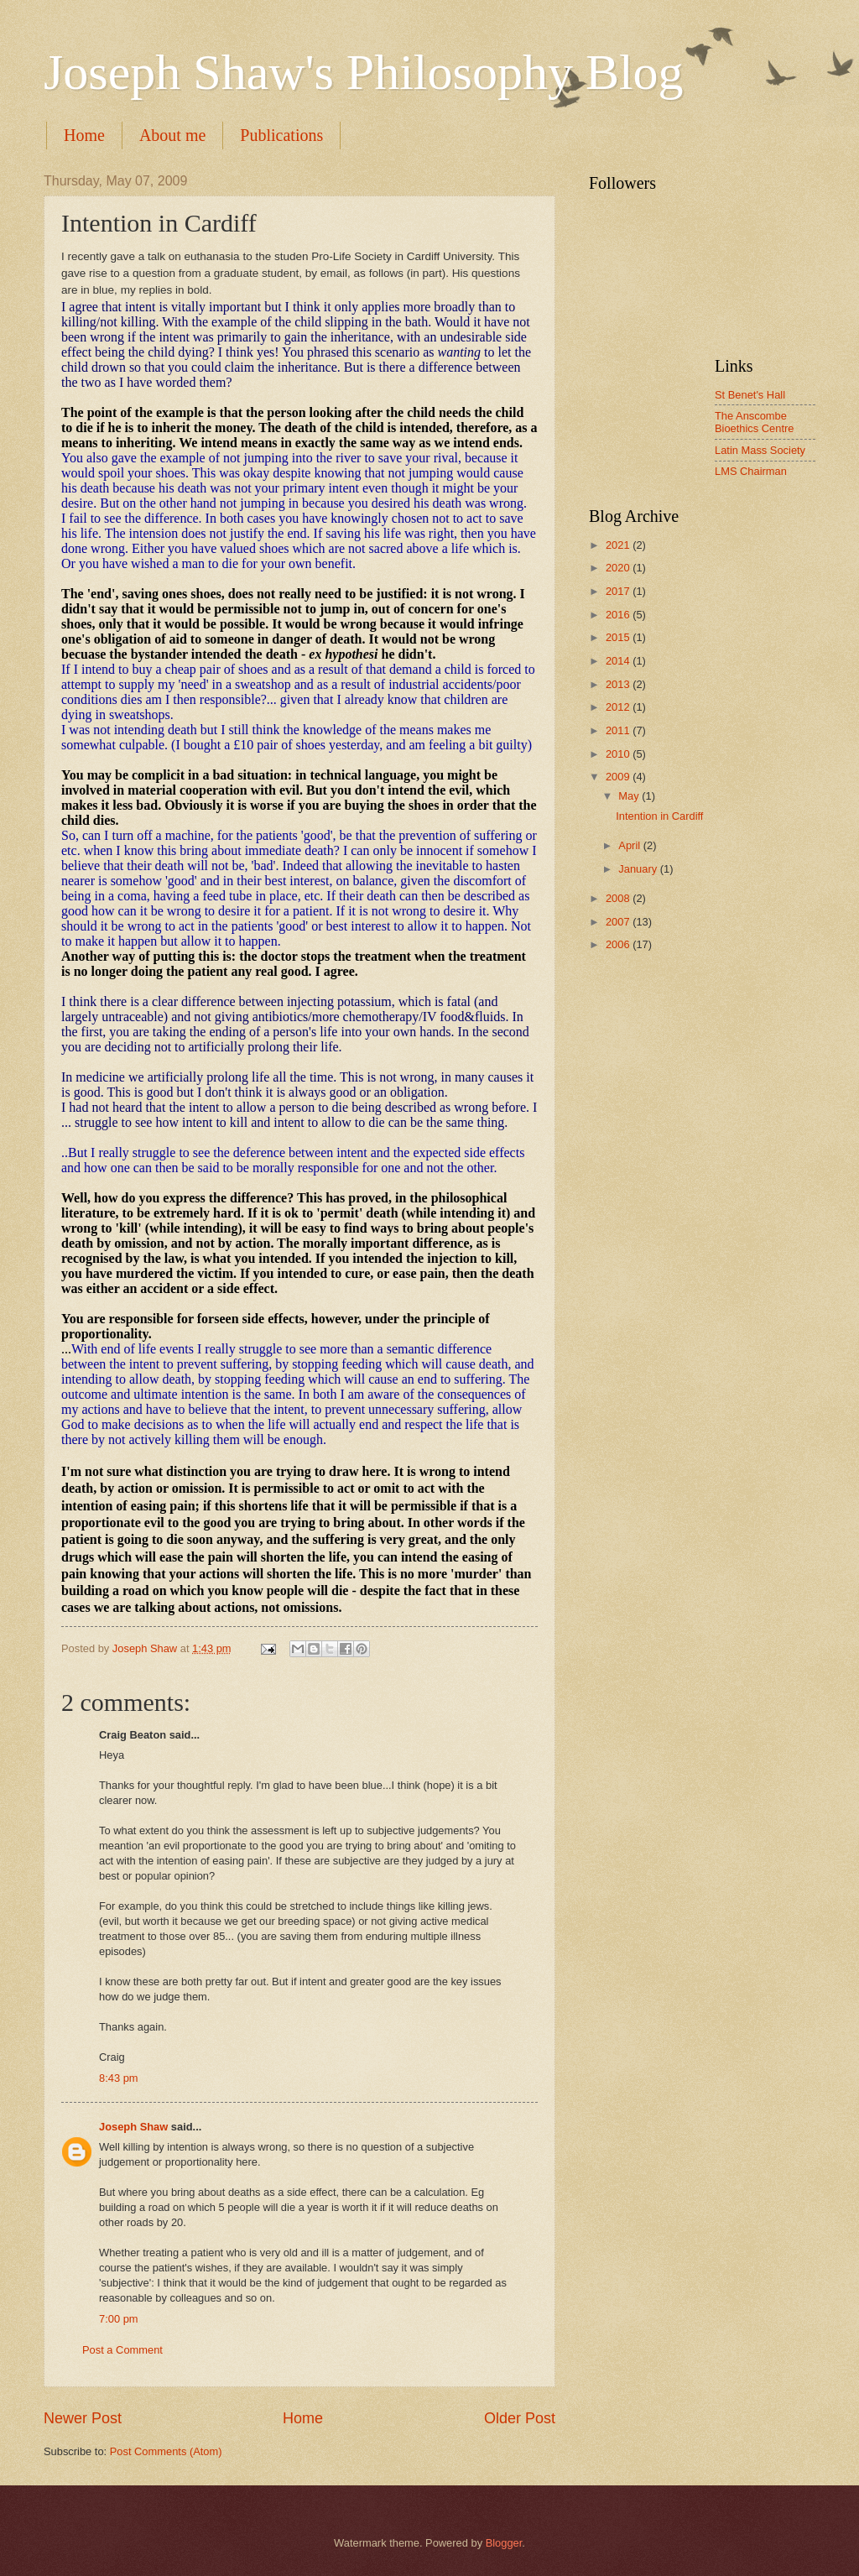 This screenshot has width=859, height=2576. Describe the element at coordinates (118, 2078) in the screenshot. I see `8:43 pm` at that location.